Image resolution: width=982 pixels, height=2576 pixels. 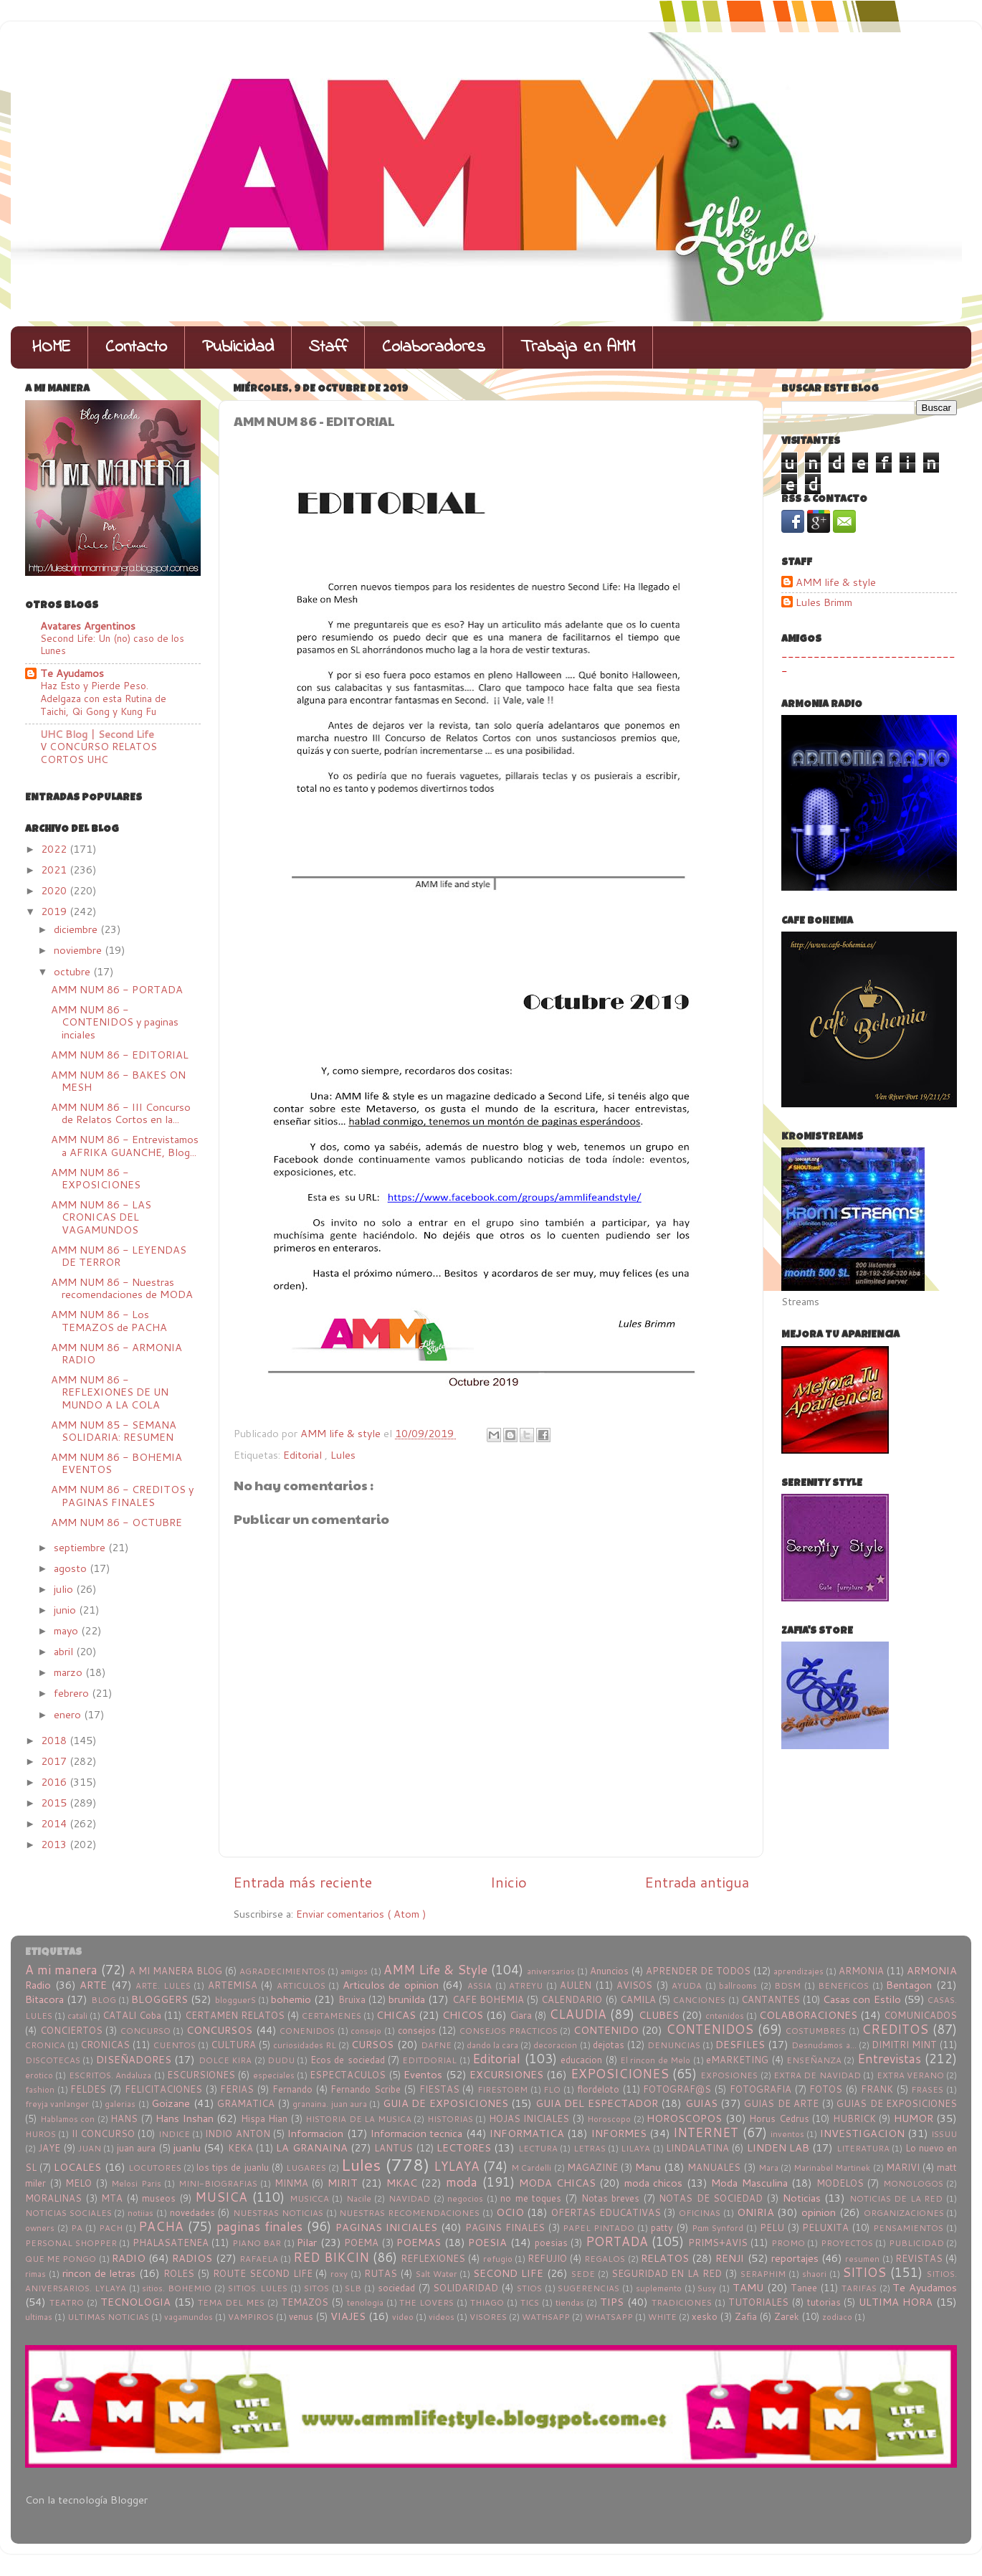 I want to click on Haz Esto y Pierde Peso. Adelgaza con esta Rutina de Taichi, Qi Gong y Kung Fu, so click(x=103, y=698).